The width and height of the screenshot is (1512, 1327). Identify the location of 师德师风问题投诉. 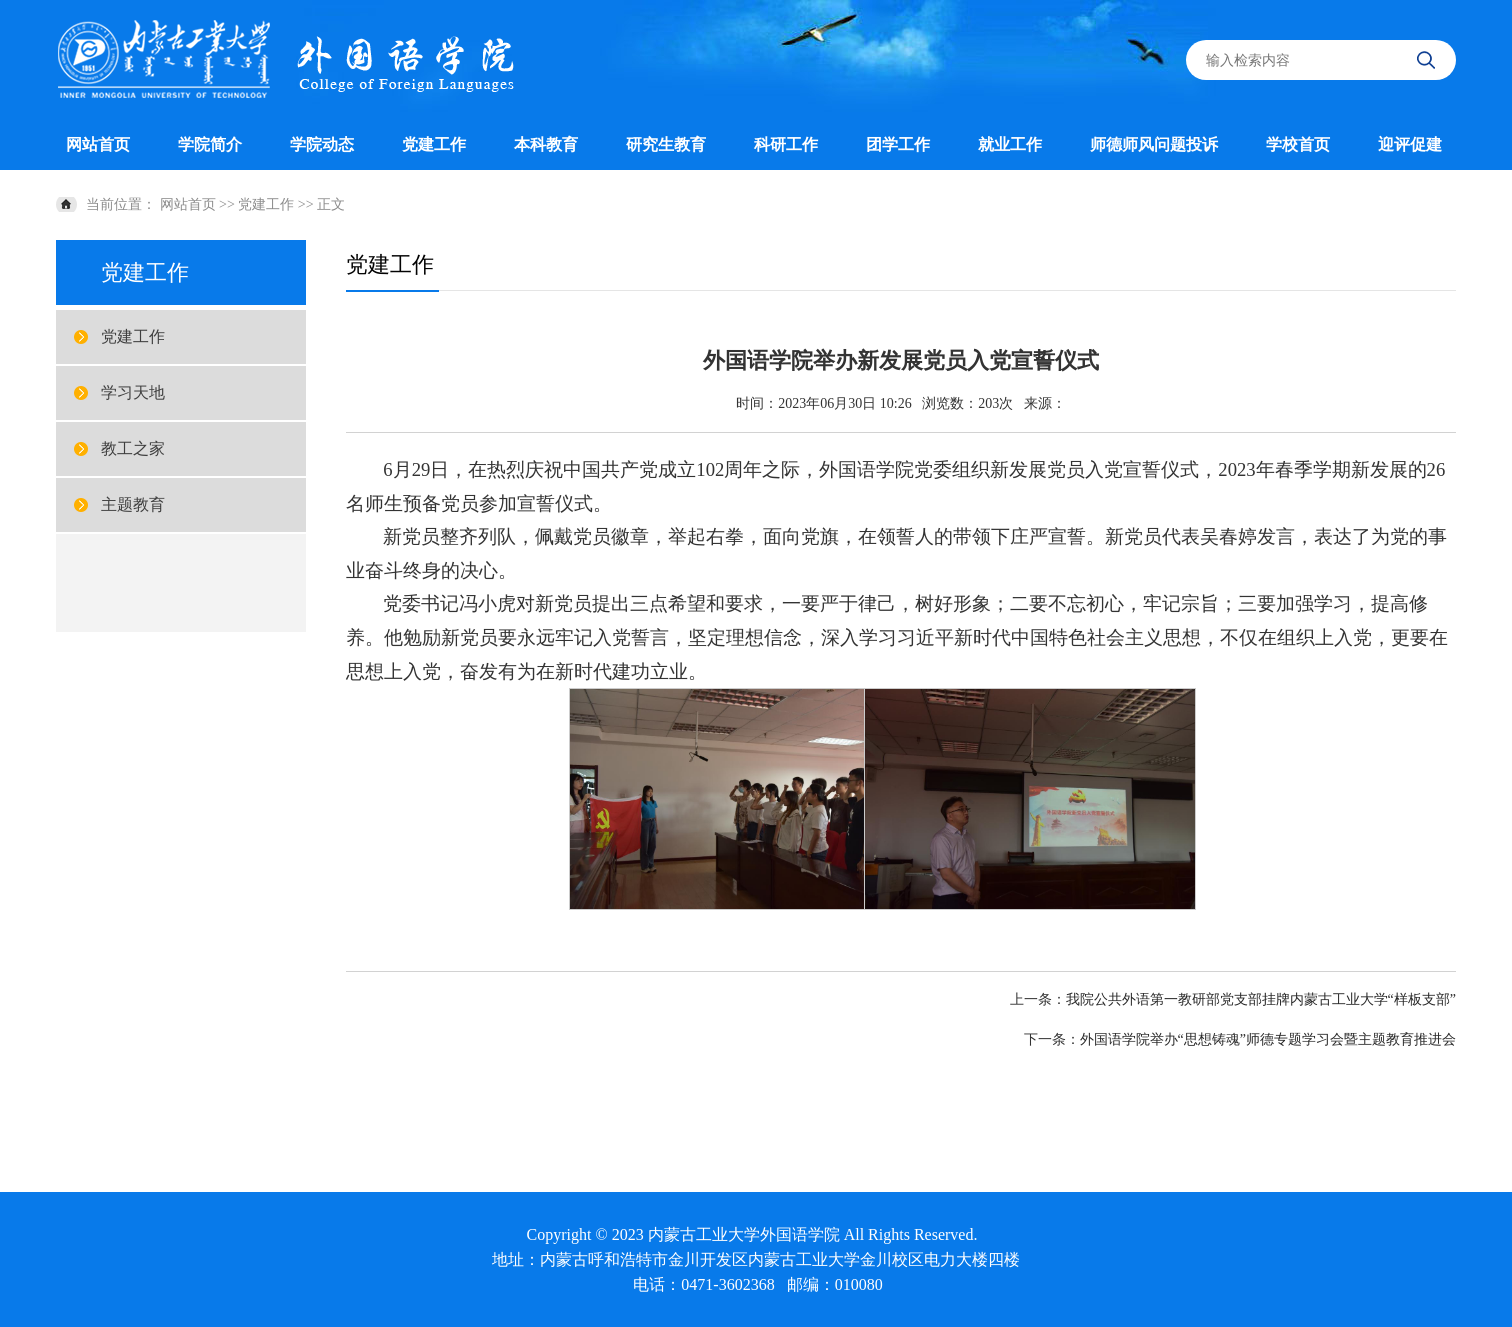
(1154, 144).